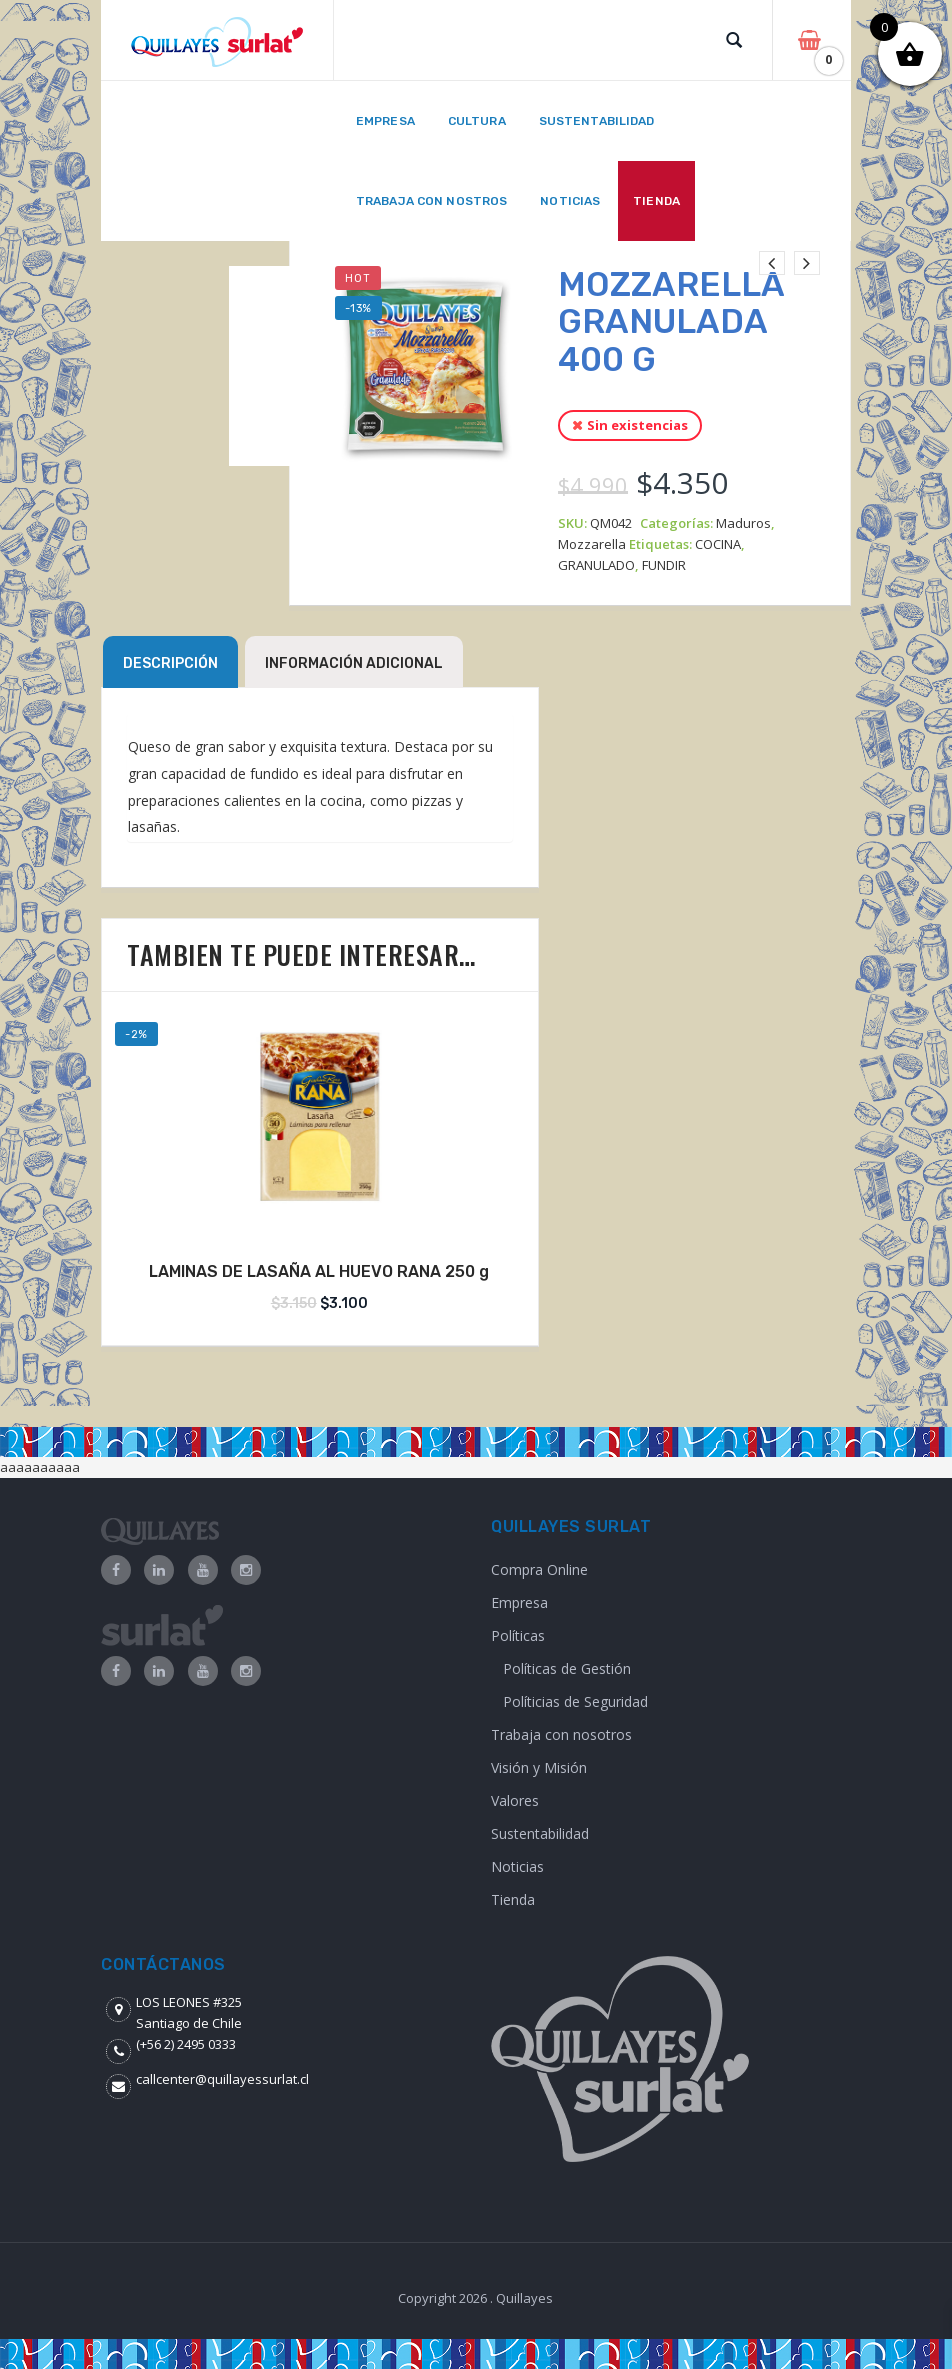 The width and height of the screenshot is (952, 2369). What do you see at coordinates (575, 1701) in the screenshot?
I see `Políticias de Seguridad` at bounding box center [575, 1701].